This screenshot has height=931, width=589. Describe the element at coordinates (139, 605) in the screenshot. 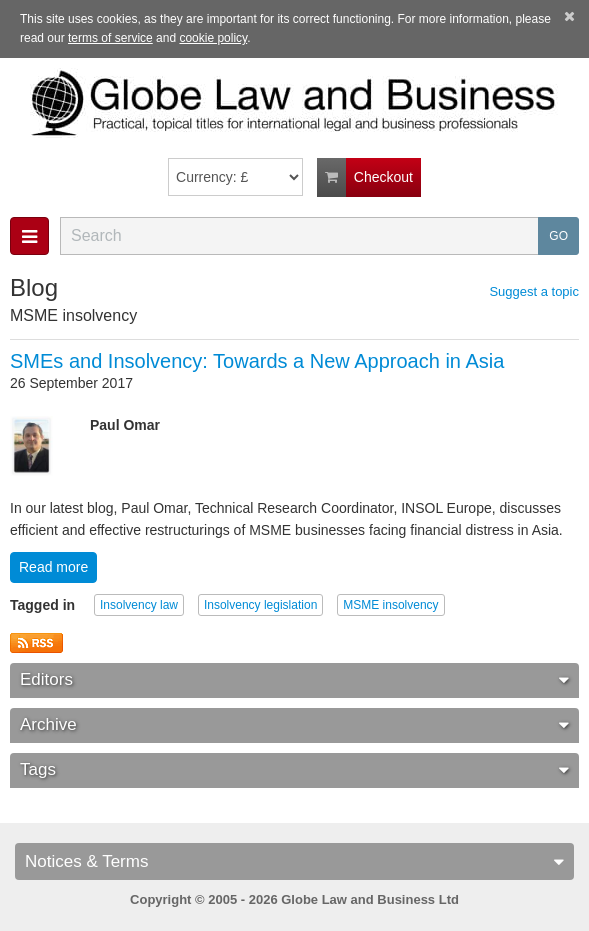

I see `Insolvency law` at that location.